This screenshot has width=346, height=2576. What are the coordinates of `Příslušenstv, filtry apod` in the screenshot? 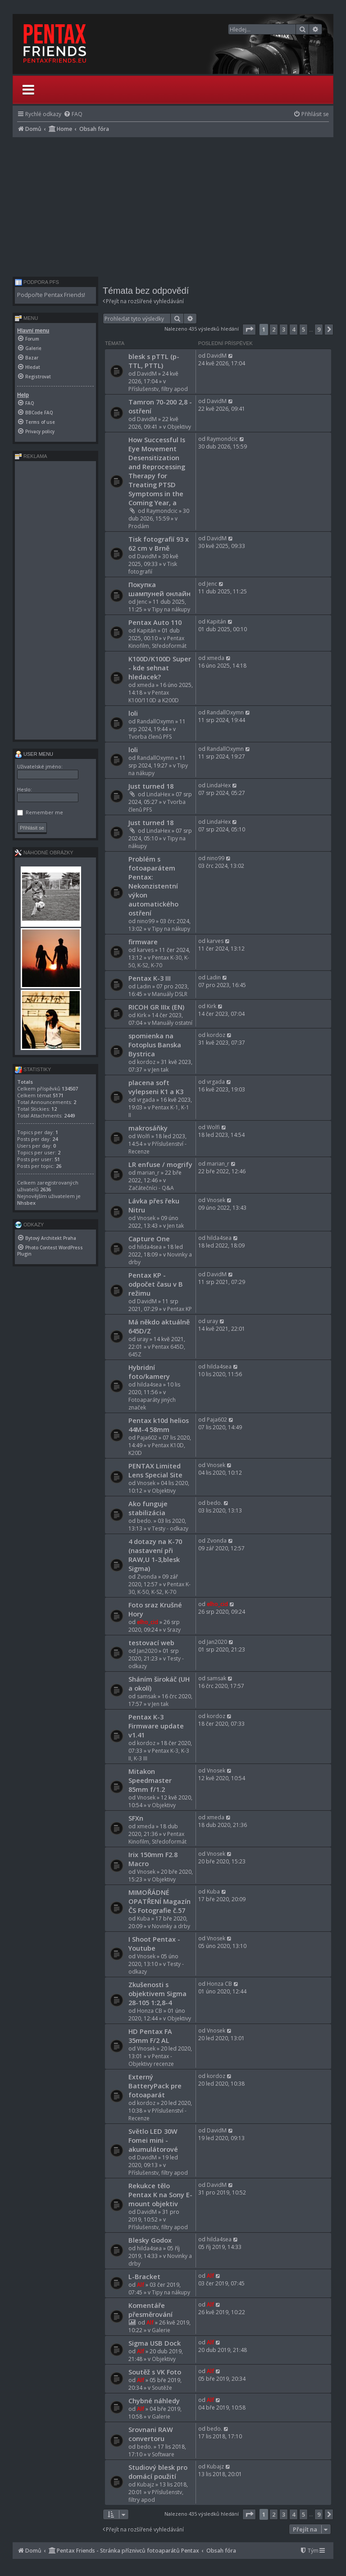 It's located at (158, 389).